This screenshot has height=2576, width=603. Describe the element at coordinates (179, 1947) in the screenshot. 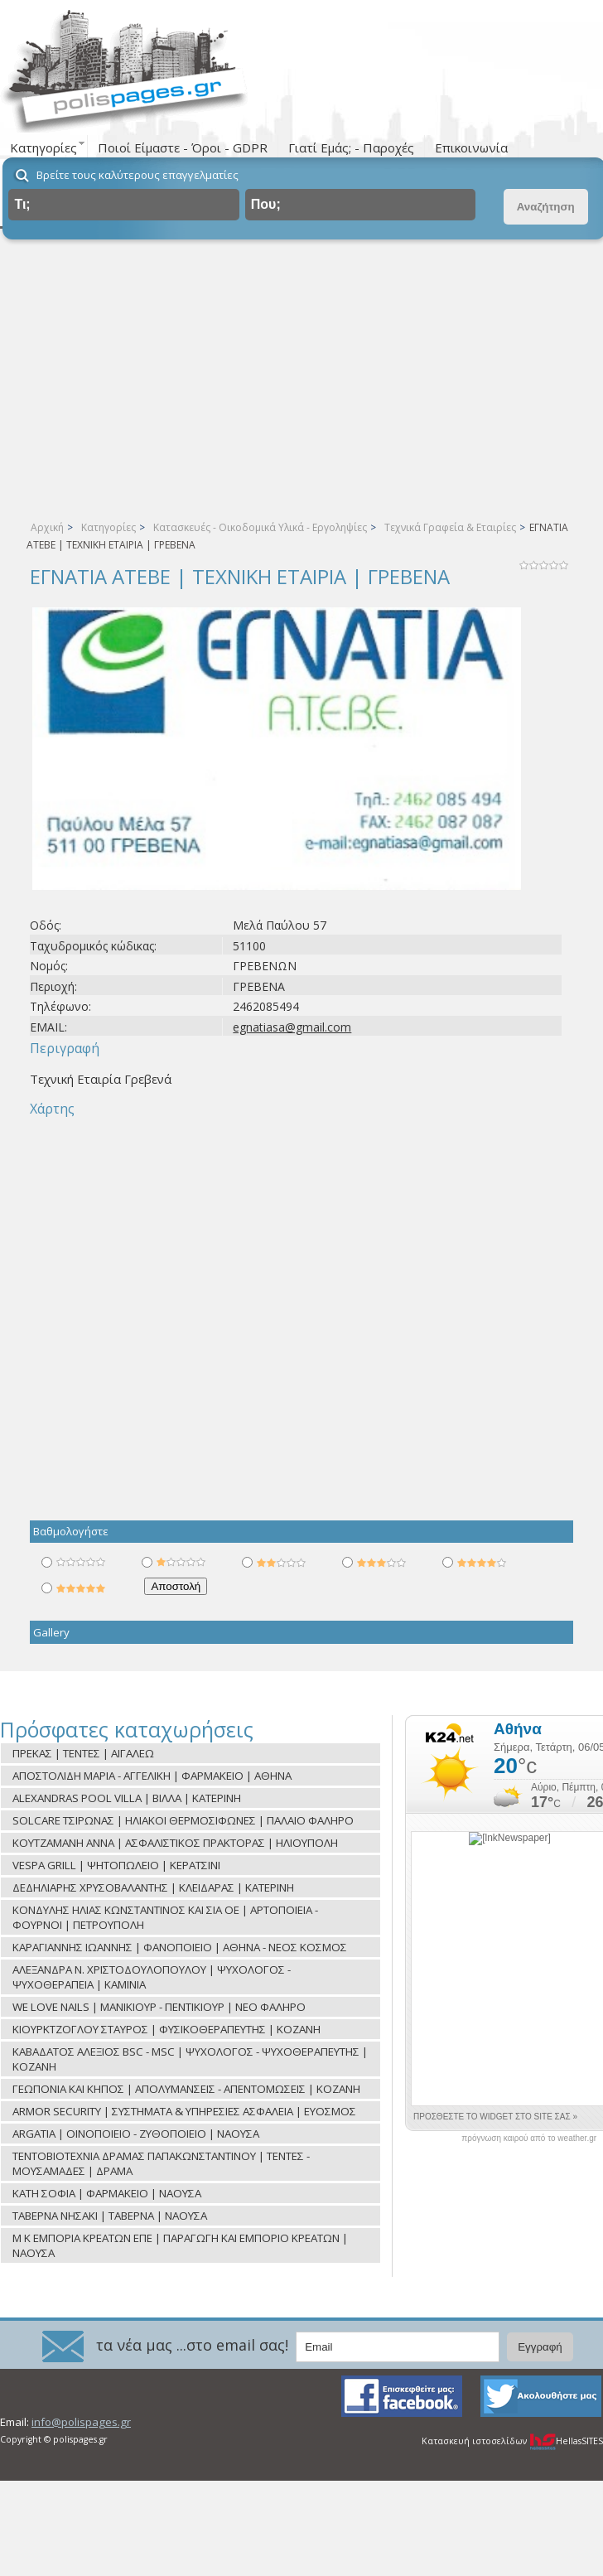

I see `ΚΑΡΑΓΙΑΝΝΗΣ ΙΩΑΝΝΗΣ | ΦΑΝΟΠΟΙΕΙΟ | ΑΘΗΝΑ - ΝΕΟΣ ΚΟΣΜΟΣ` at that location.